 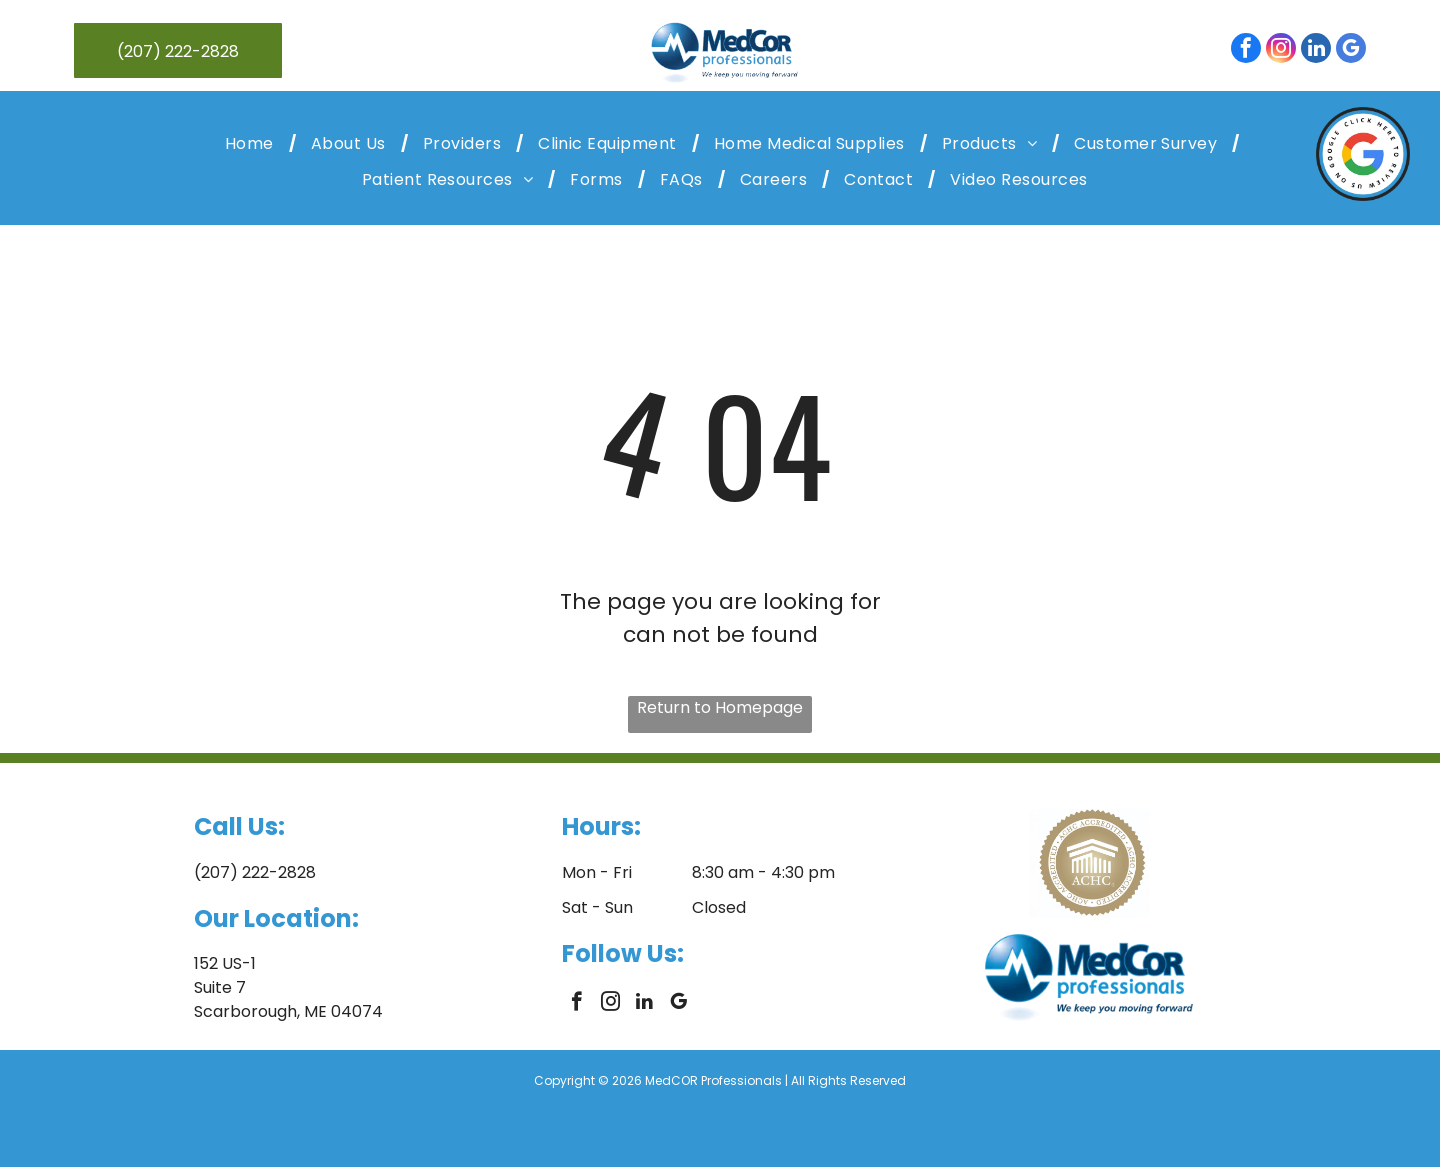 I want to click on [facebook], so click(x=1246, y=50).